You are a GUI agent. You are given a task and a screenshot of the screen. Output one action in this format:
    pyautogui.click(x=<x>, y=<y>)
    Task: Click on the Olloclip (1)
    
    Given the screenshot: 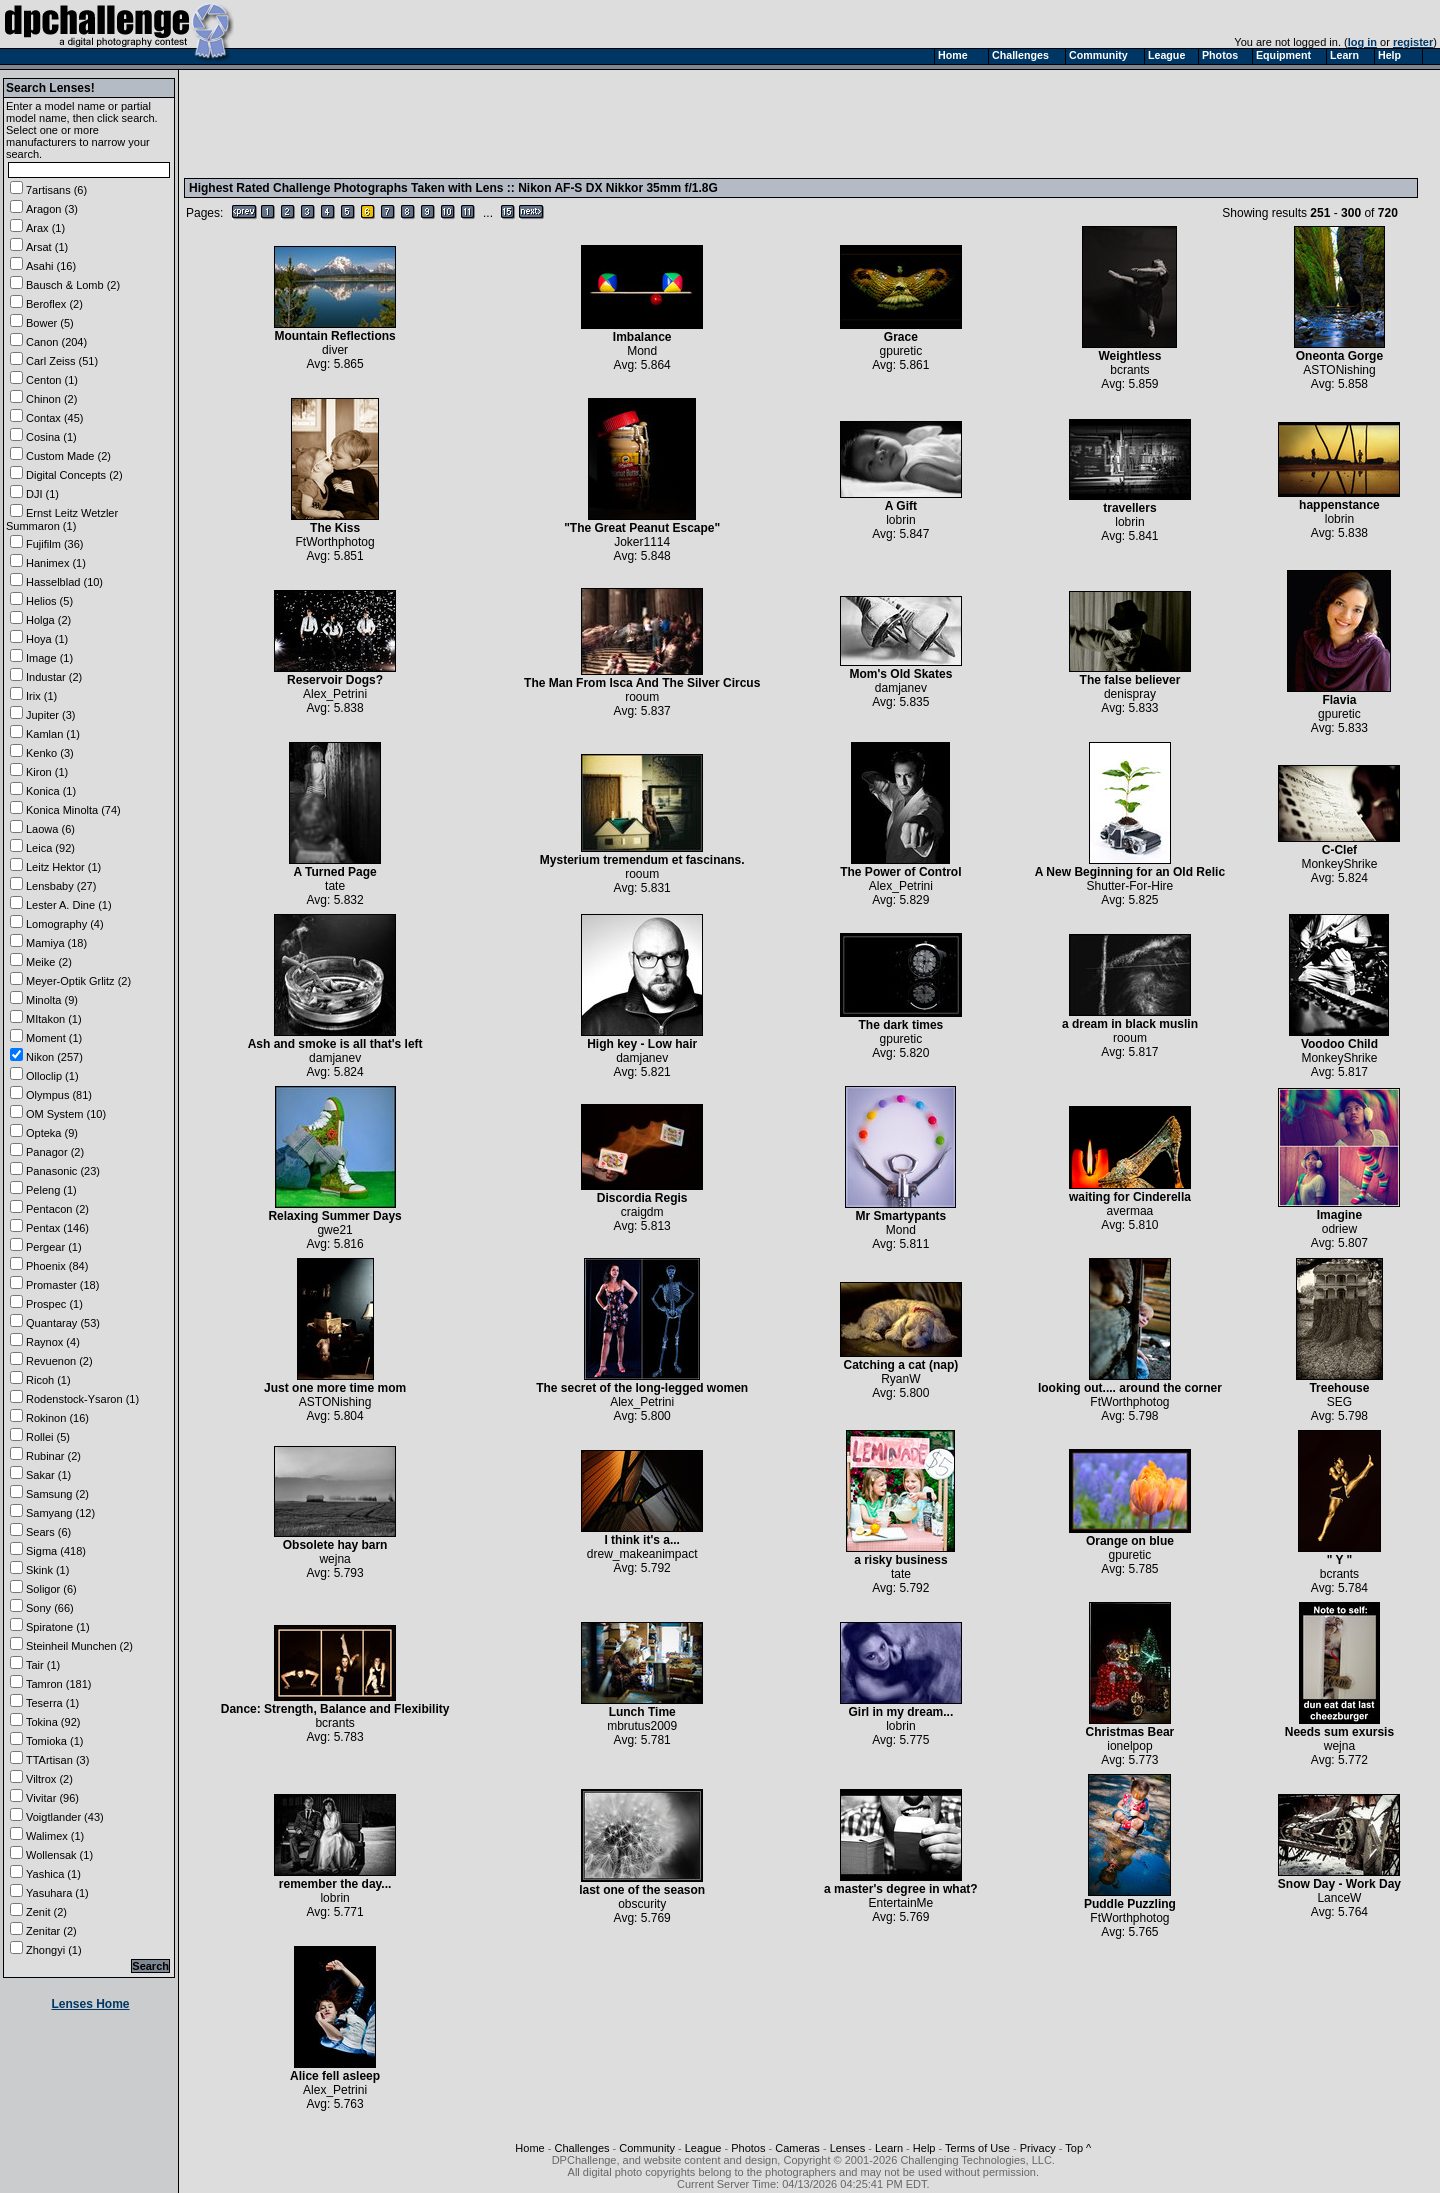 What is the action you would take?
    pyautogui.click(x=52, y=1076)
    